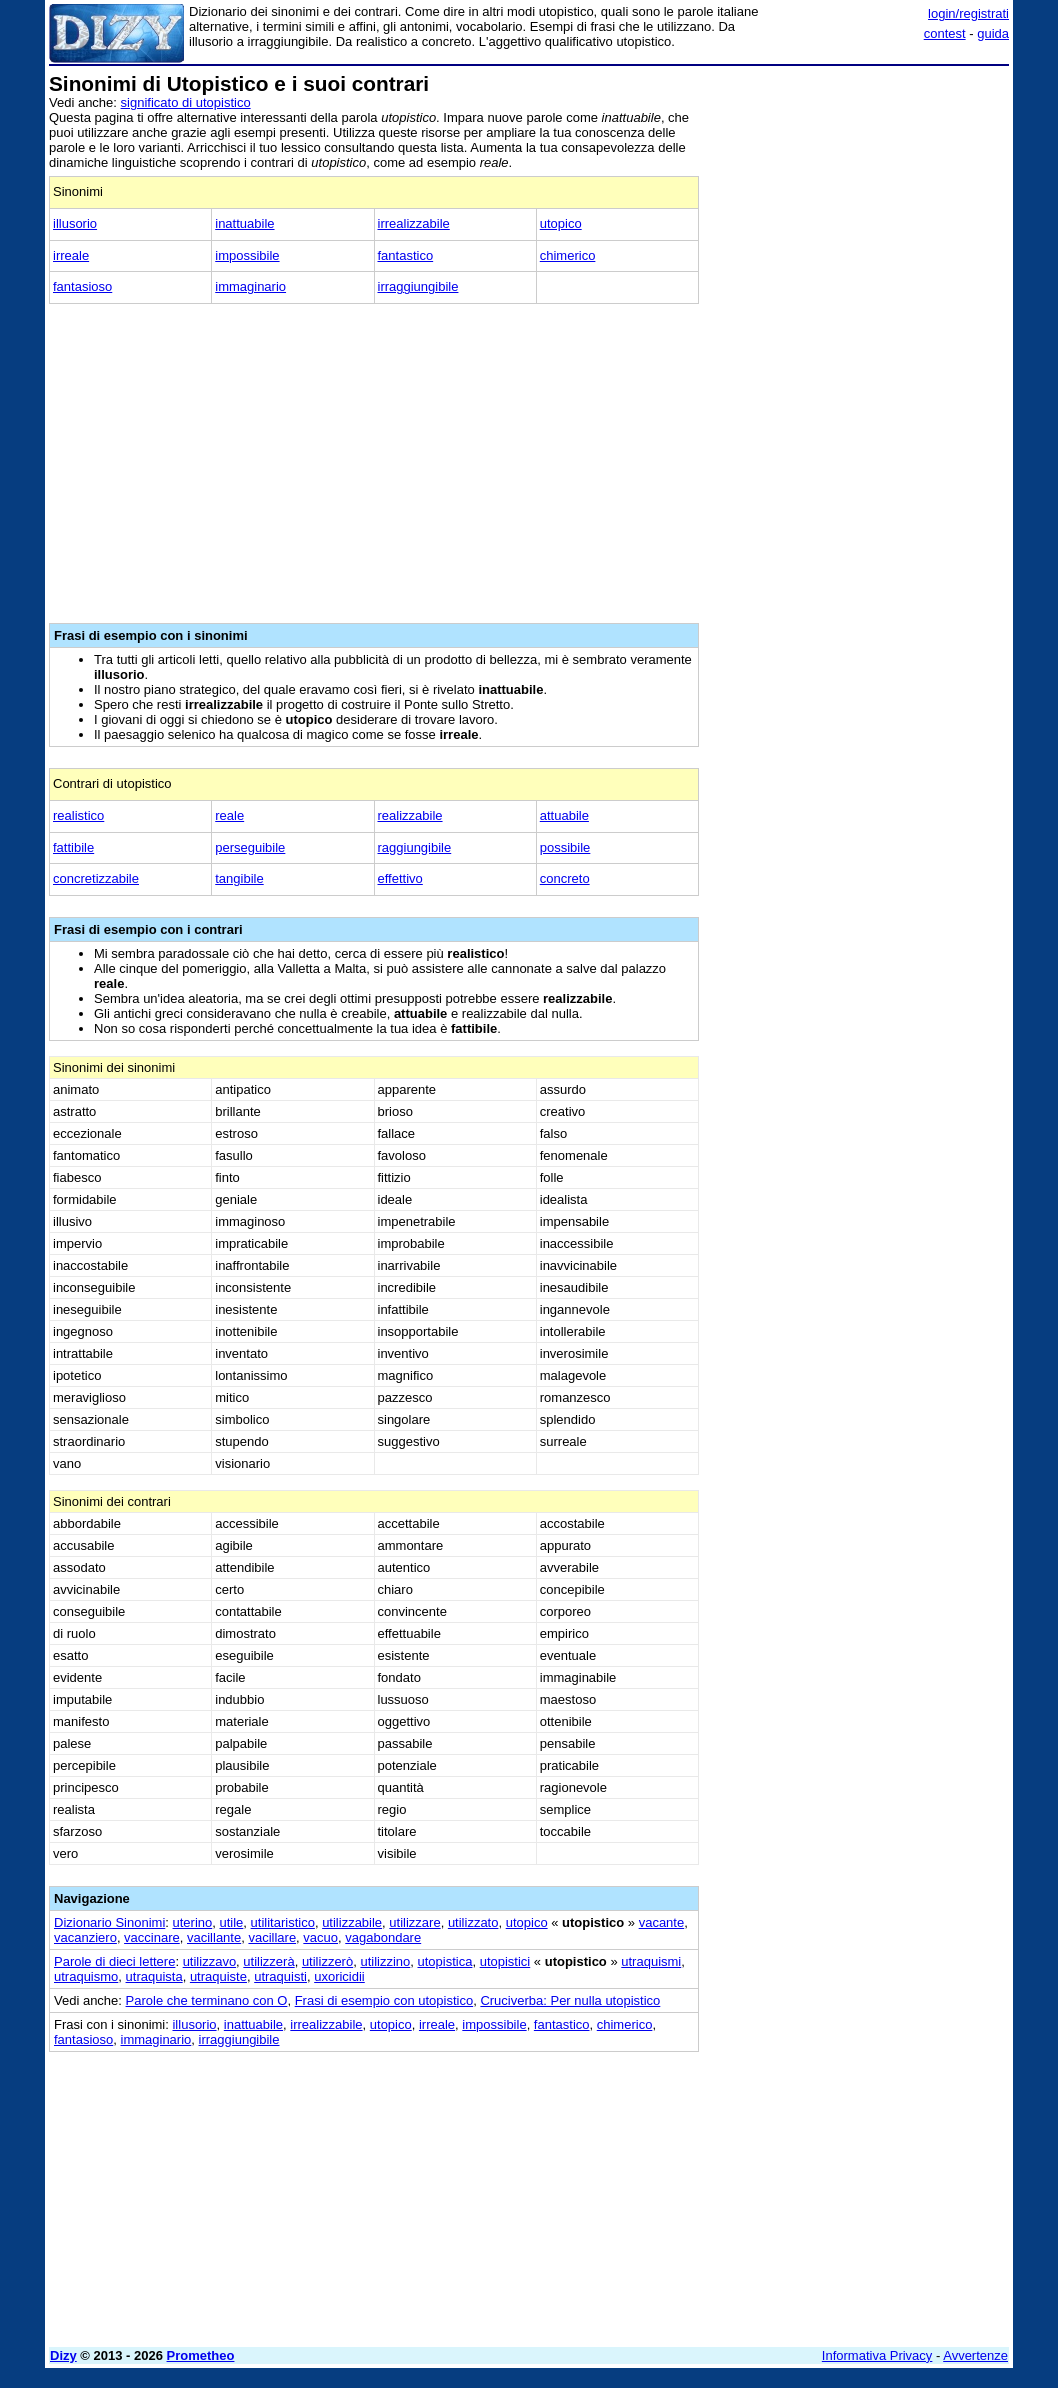  I want to click on immaginario, so click(250, 286).